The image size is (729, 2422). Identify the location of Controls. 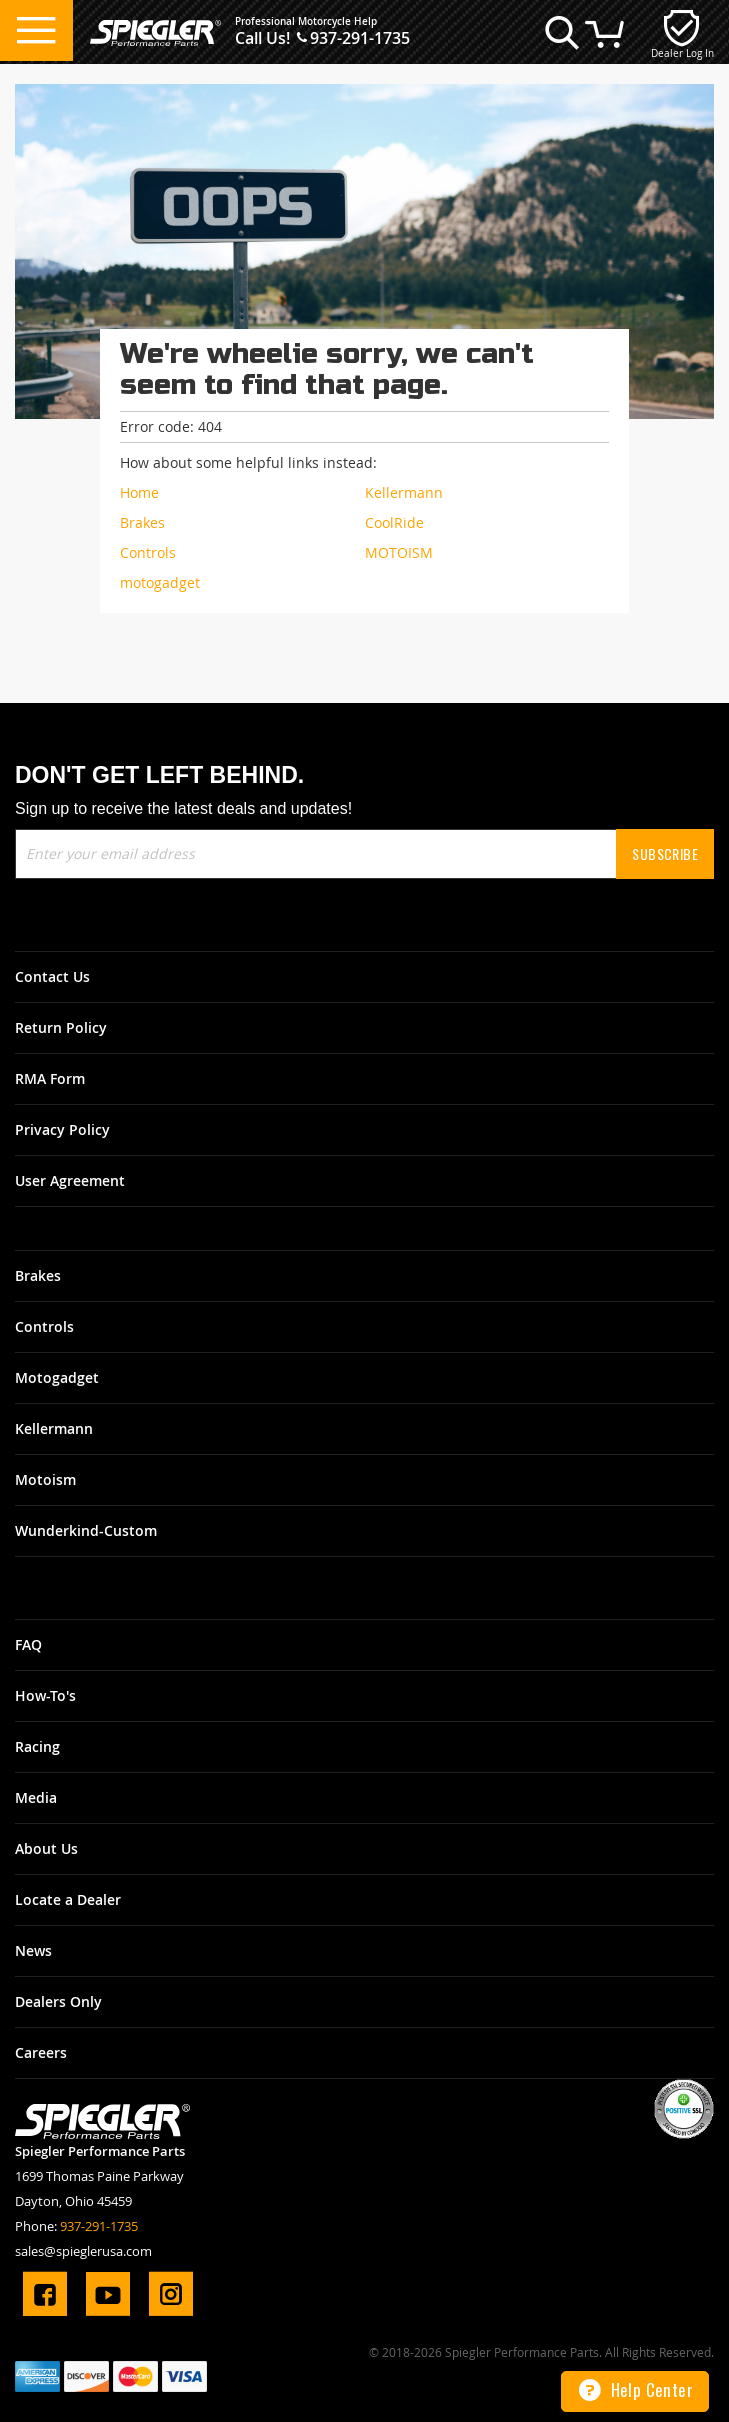
(44, 1326).